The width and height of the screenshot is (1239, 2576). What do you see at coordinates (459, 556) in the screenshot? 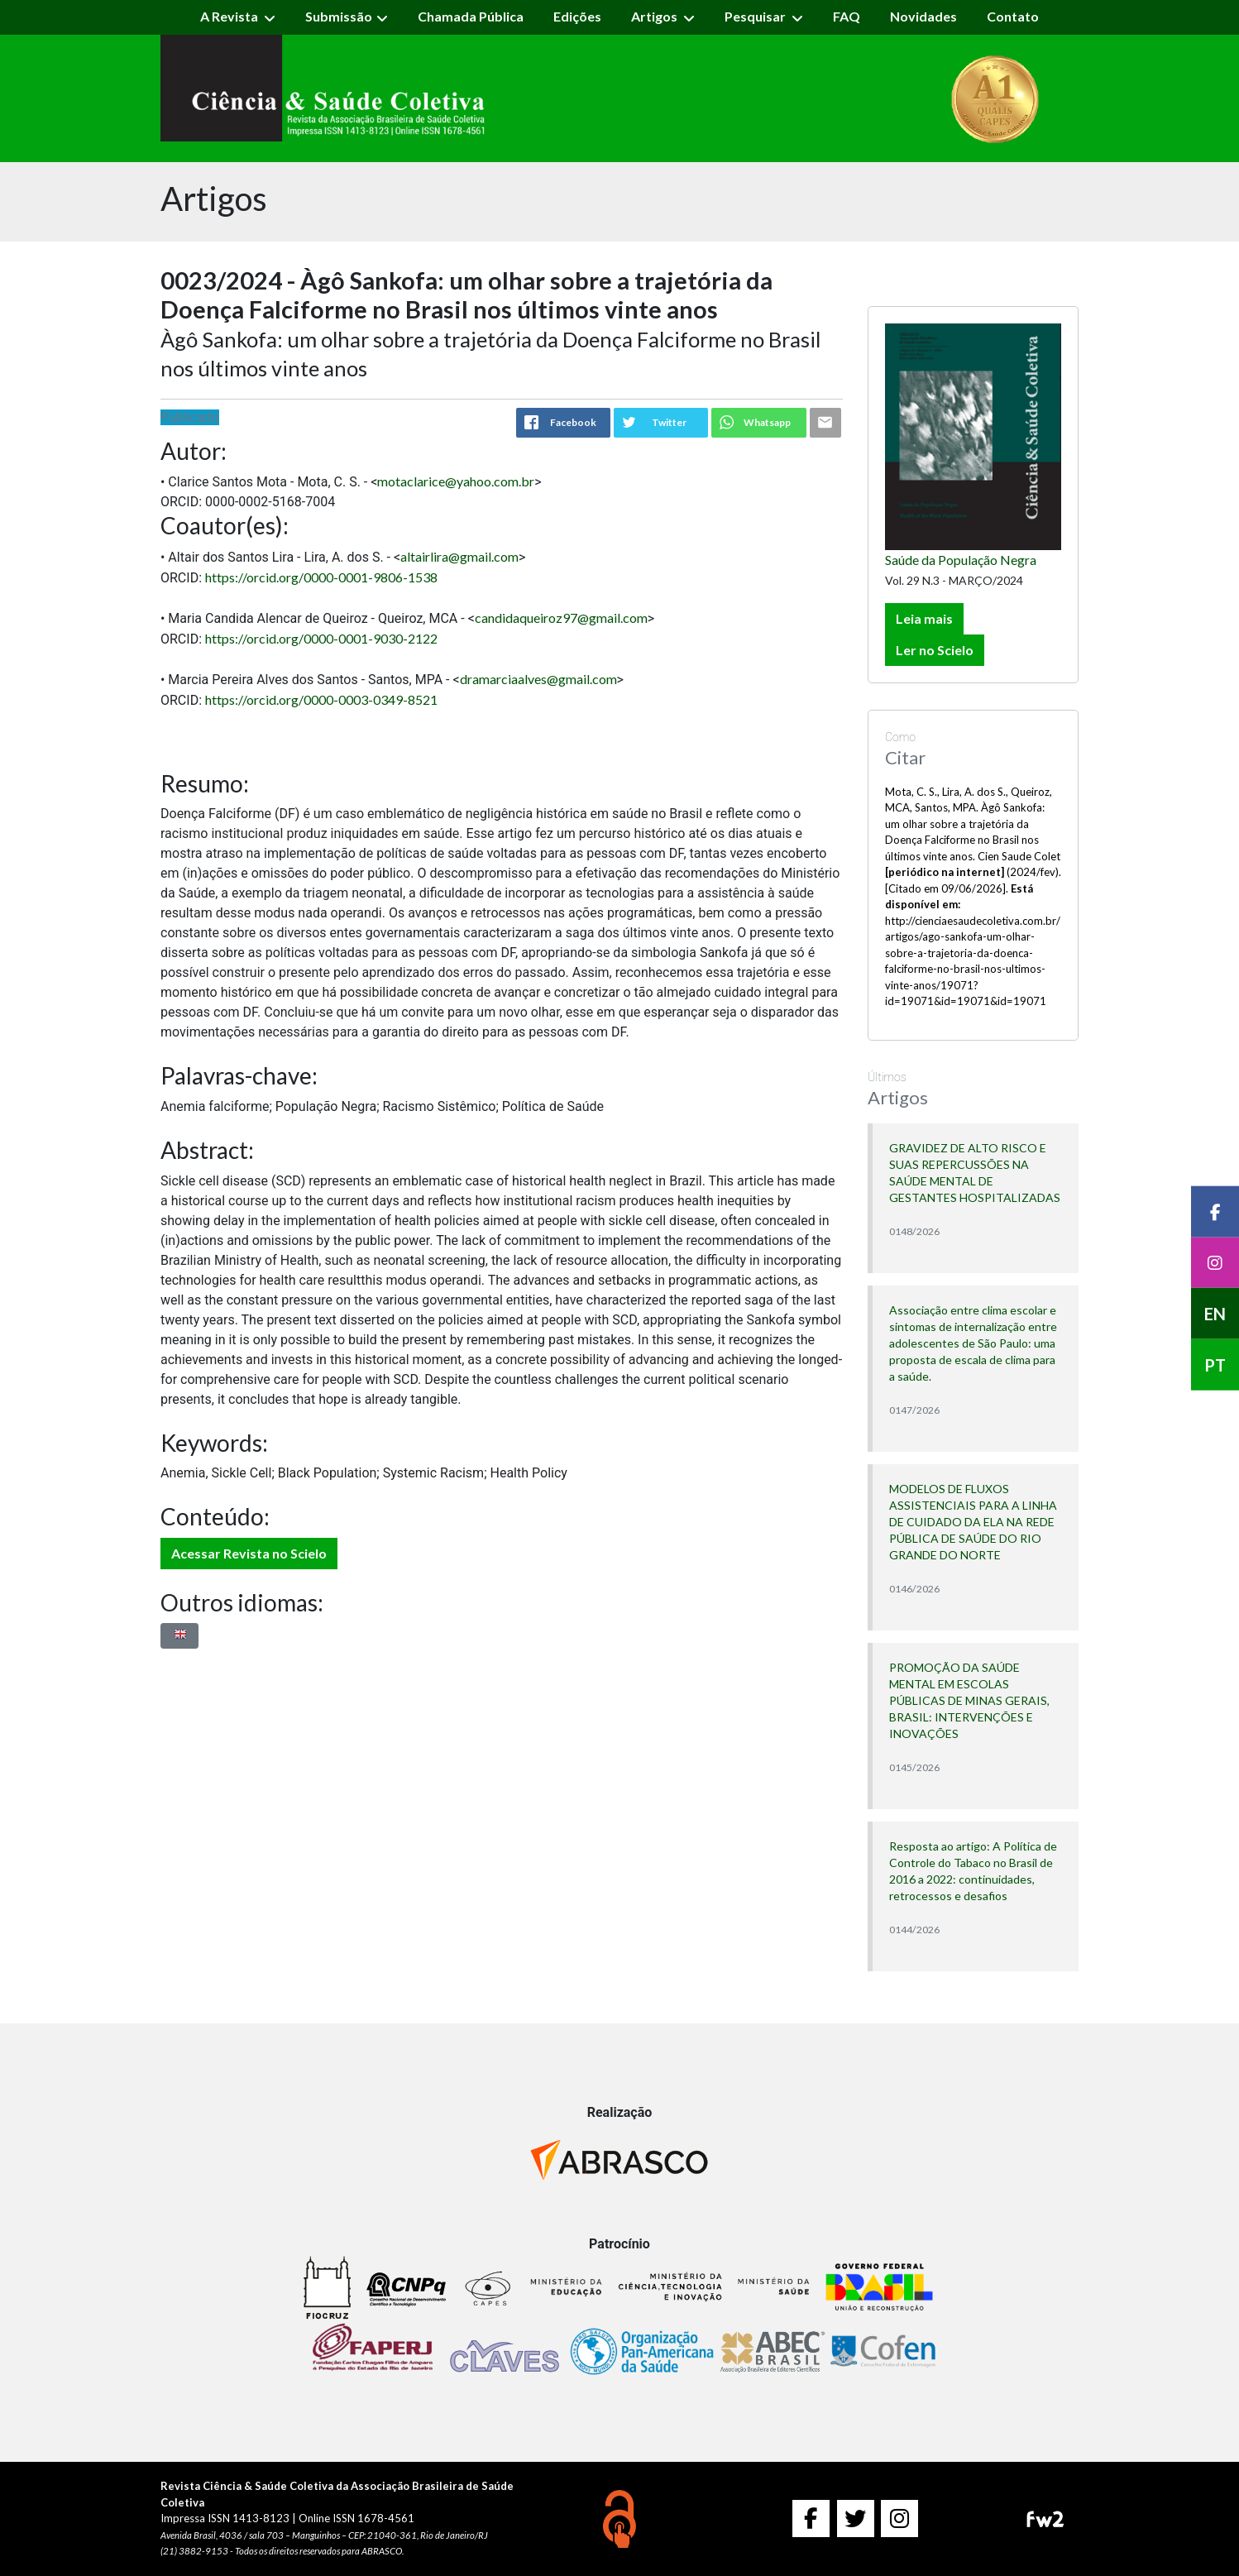
I see `altairlira@gmail.com` at bounding box center [459, 556].